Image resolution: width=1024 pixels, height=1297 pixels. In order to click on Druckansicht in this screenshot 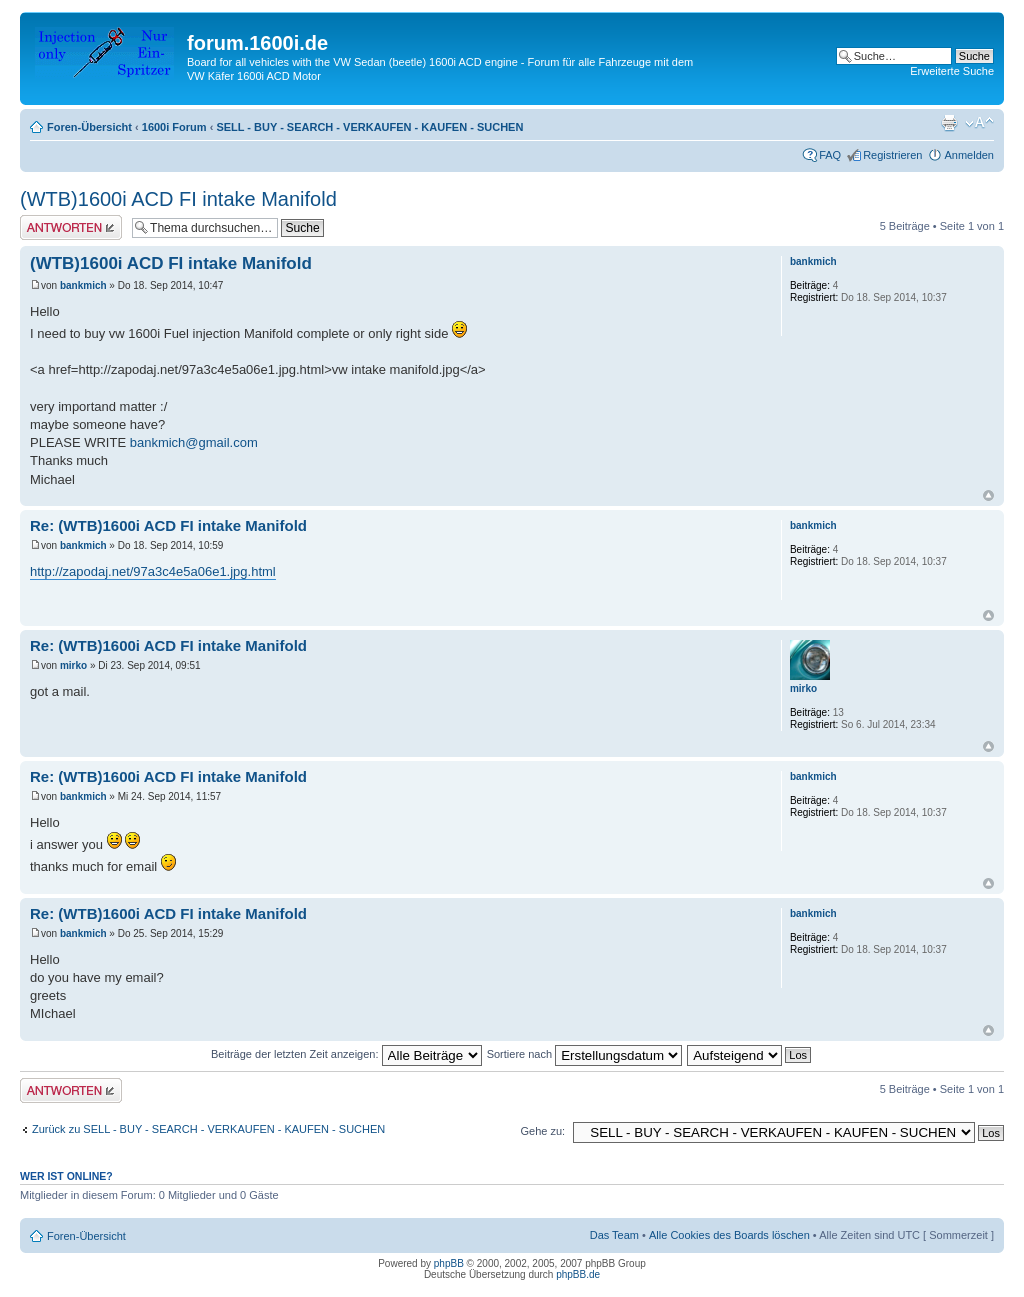, I will do `click(949, 123)`.